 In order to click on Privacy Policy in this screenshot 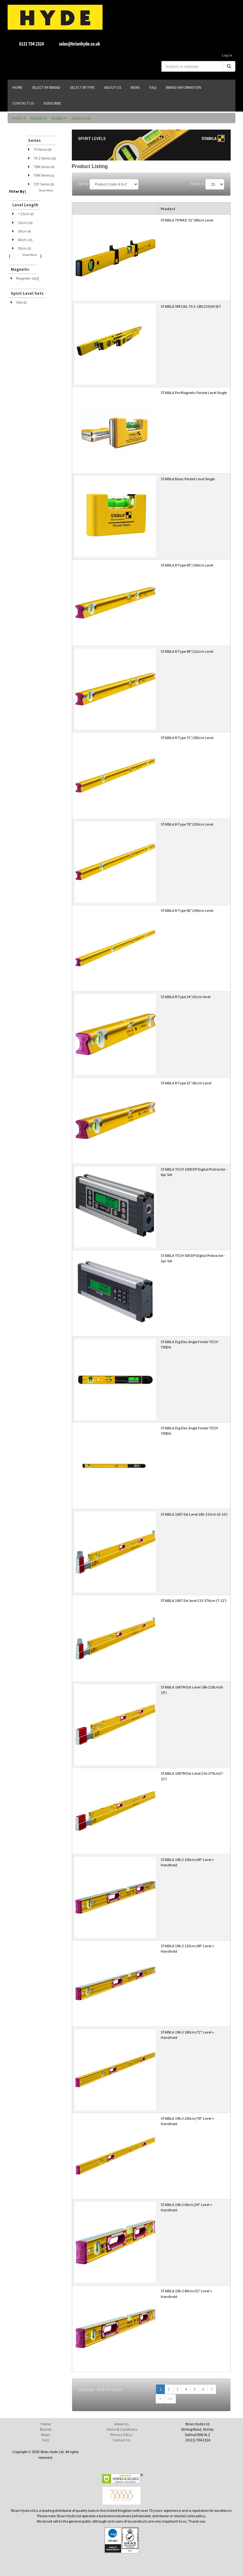, I will do `click(121, 2434)`.